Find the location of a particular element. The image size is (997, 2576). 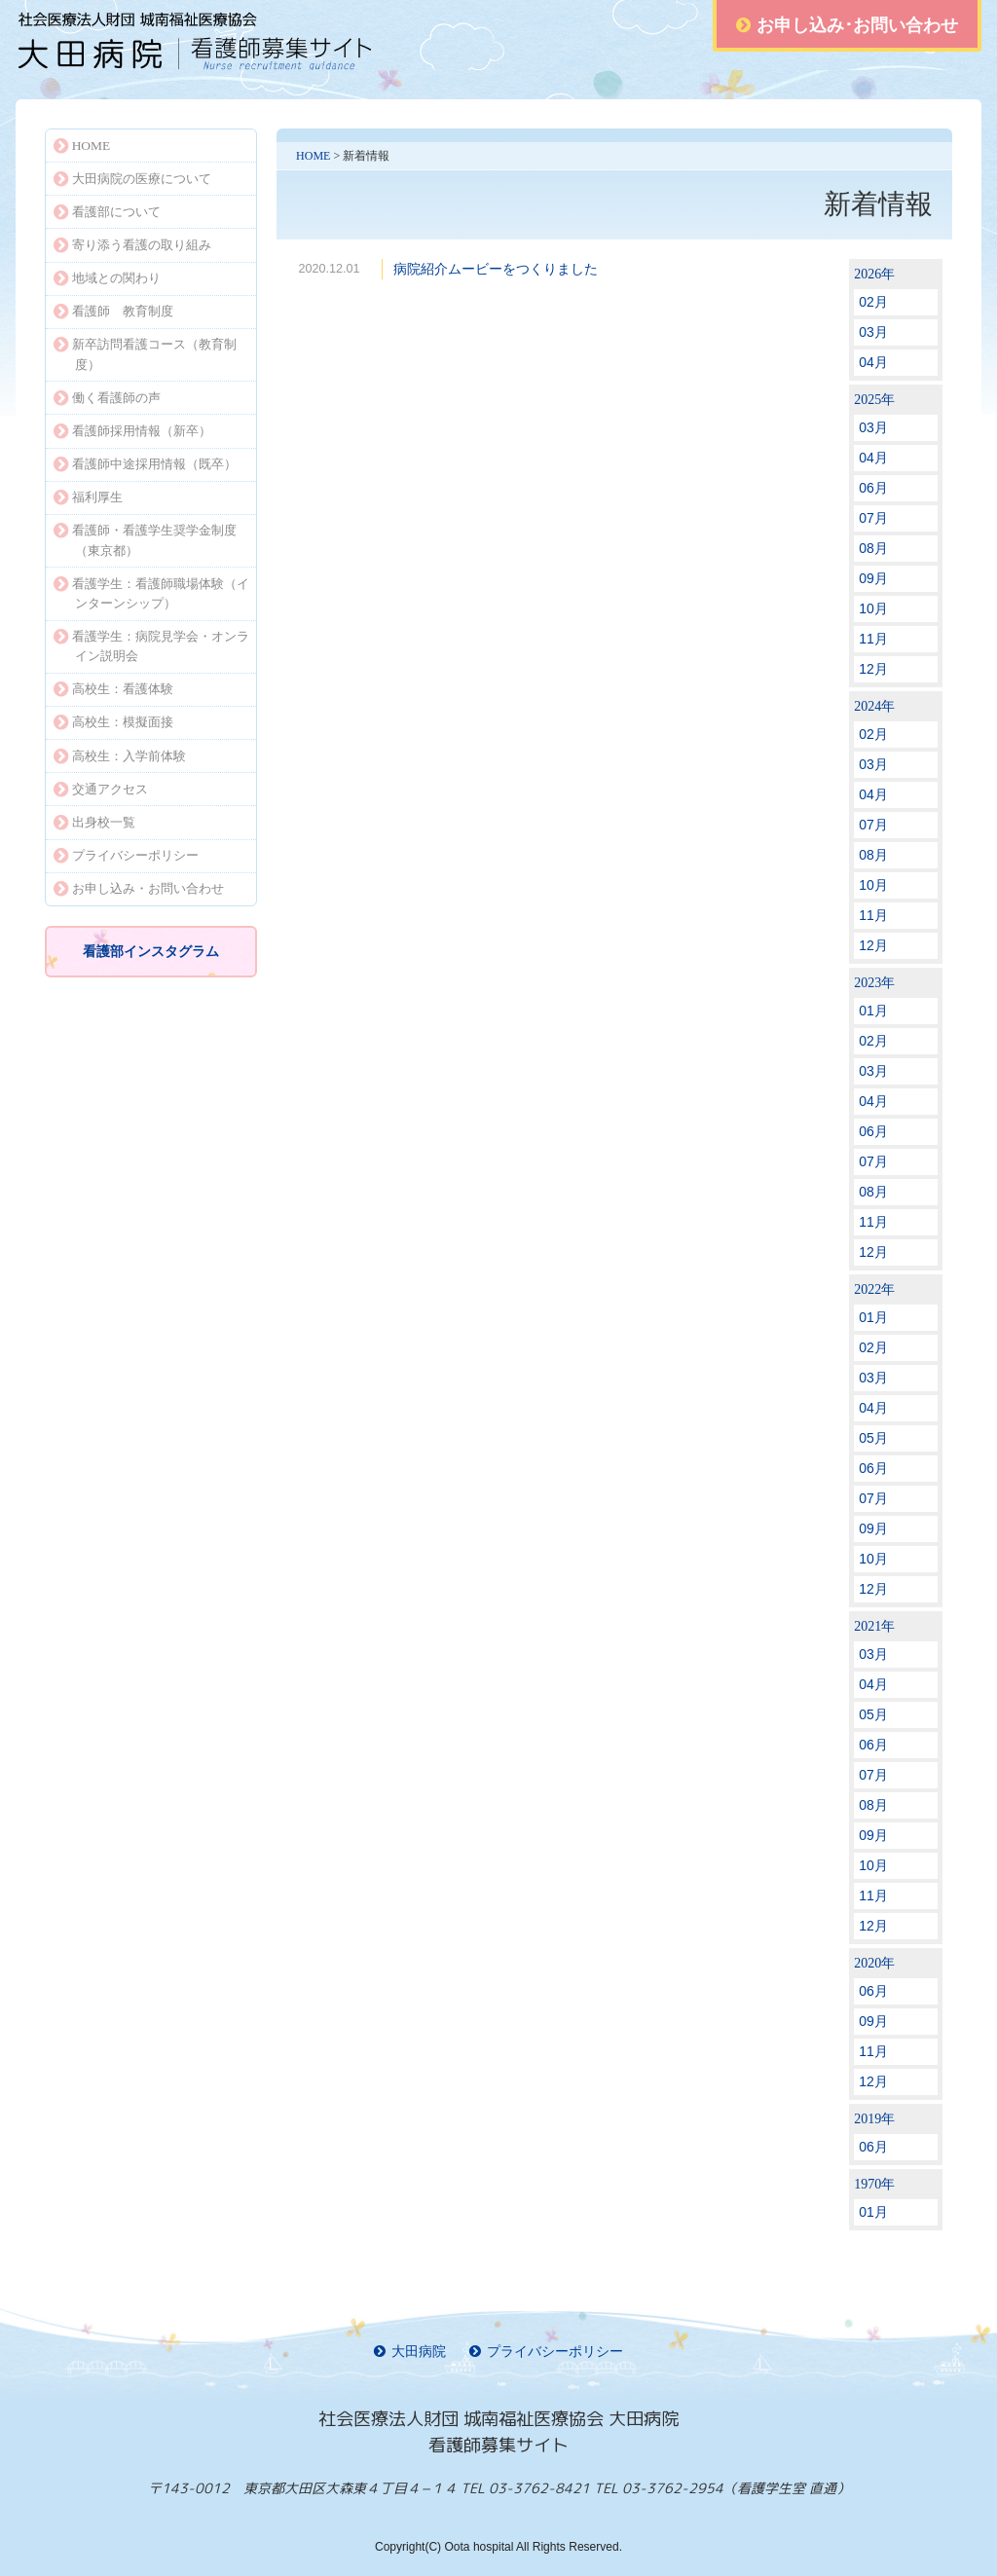

08月 is located at coordinates (873, 548).